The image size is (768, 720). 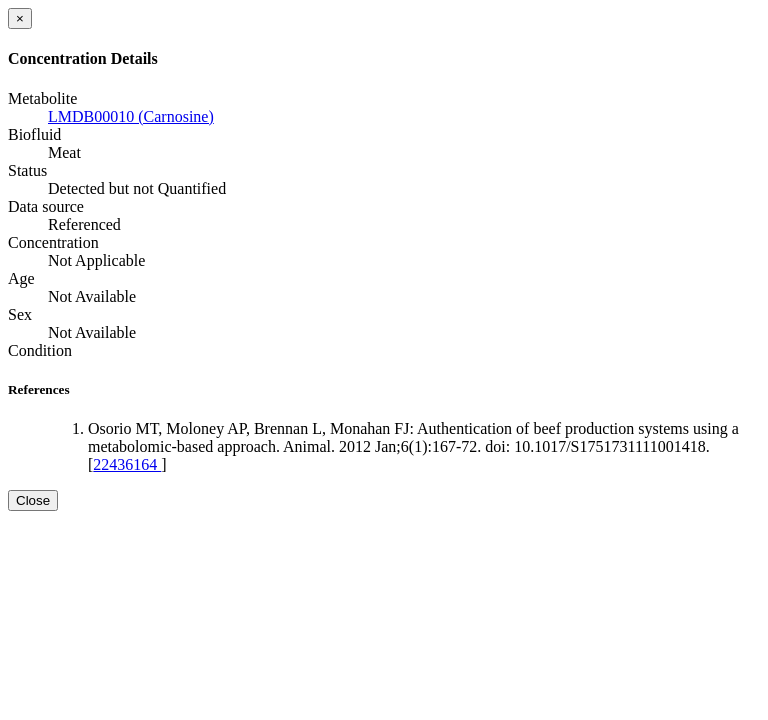 What do you see at coordinates (127, 464) in the screenshot?
I see `22436164` at bounding box center [127, 464].